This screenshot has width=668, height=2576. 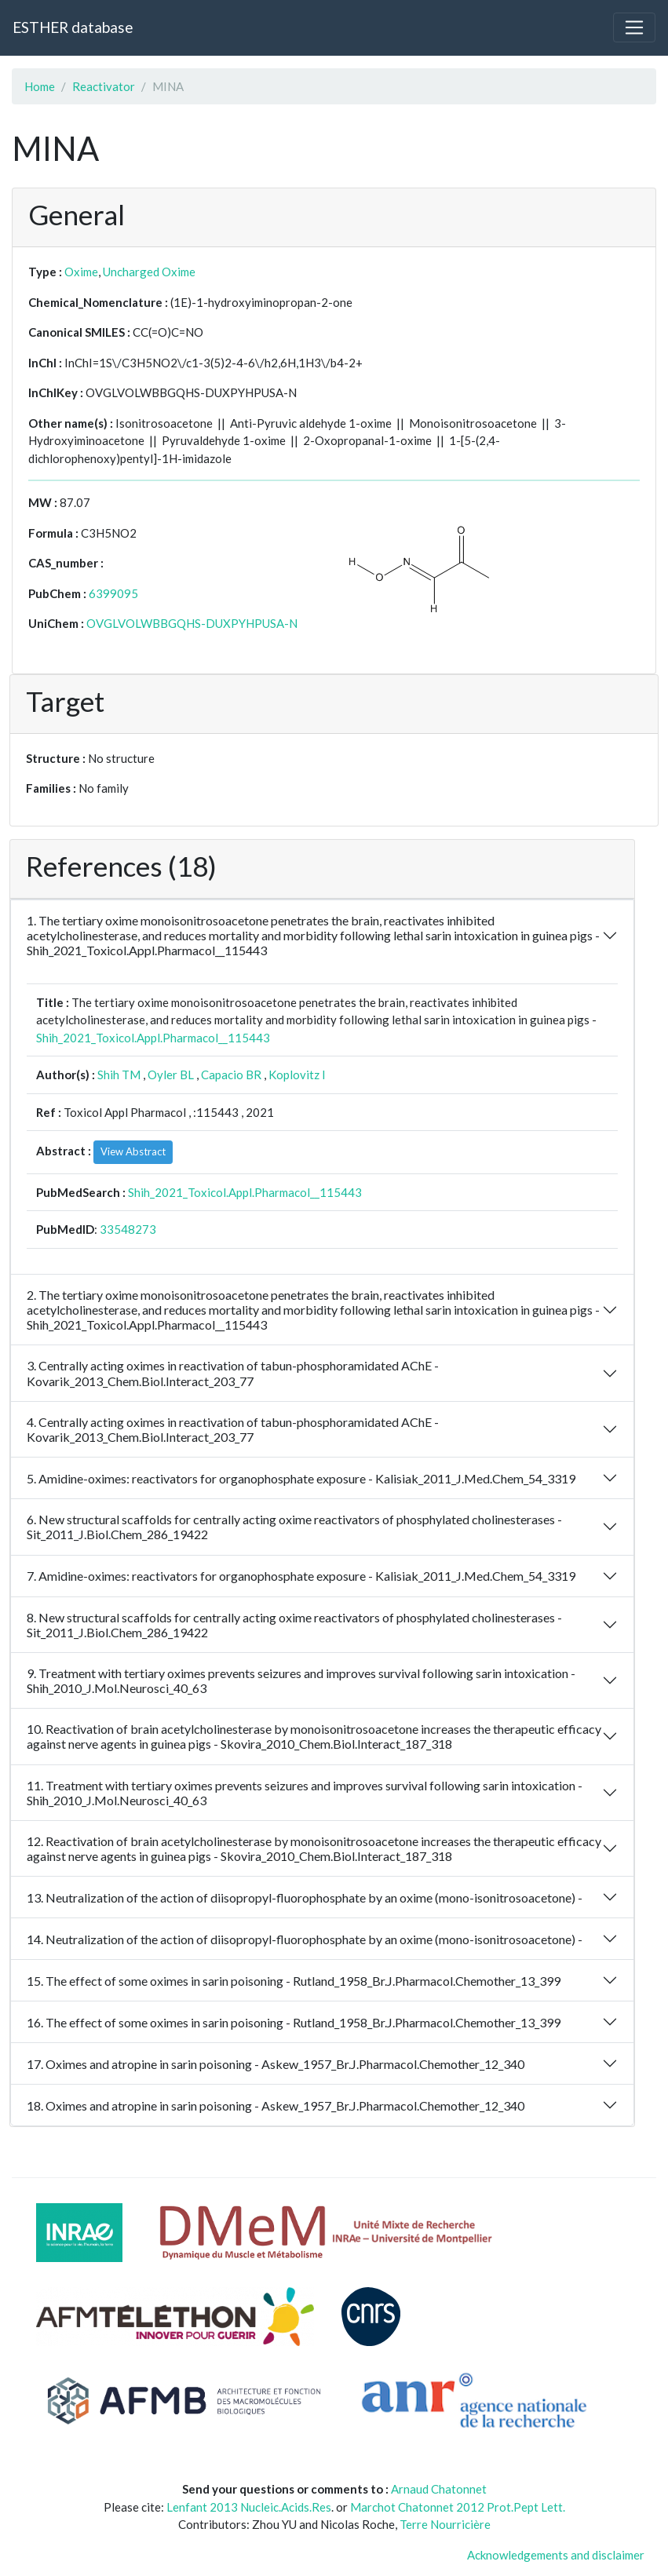 I want to click on 7. Amidine-oximes: reactivators for organophosphate exposure - Kalisiak_2011_J.Med.Chem_54_3319, so click(x=301, y=1575).